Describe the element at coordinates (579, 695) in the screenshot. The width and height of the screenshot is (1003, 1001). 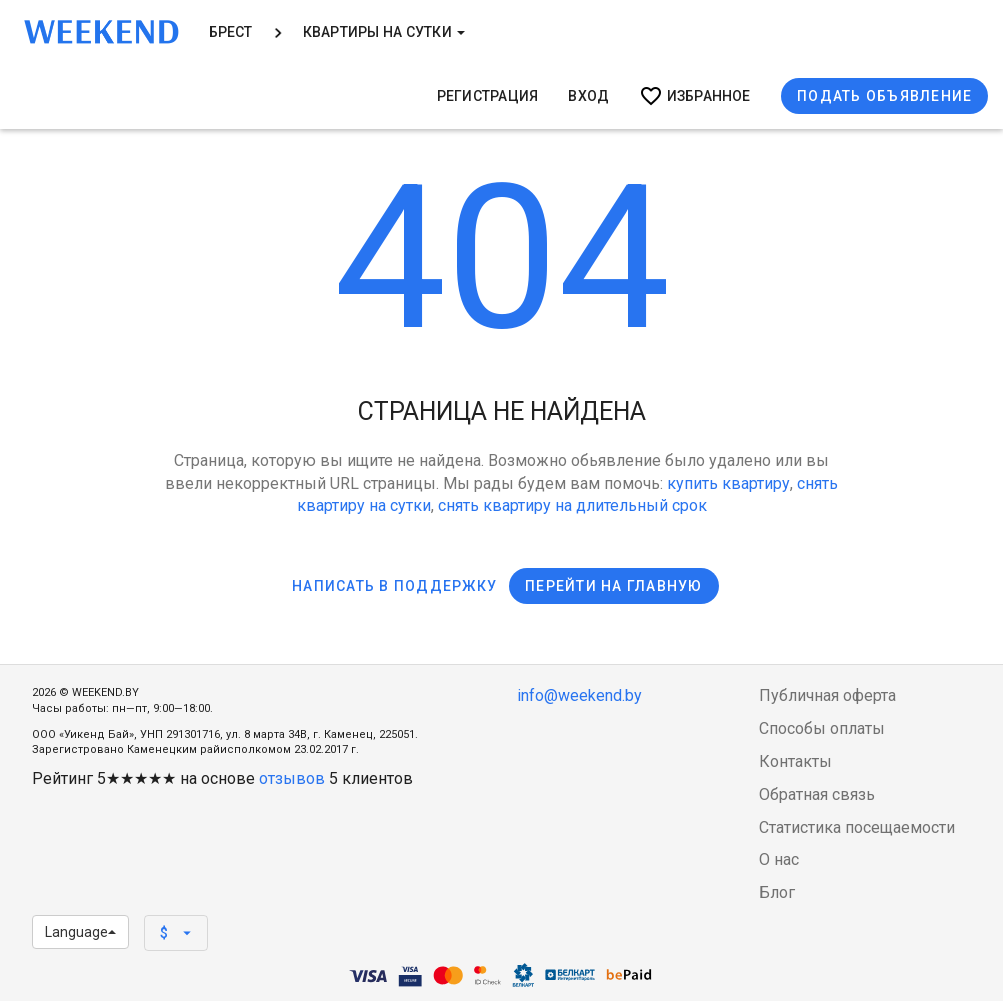
I see `info@weekend.by` at that location.